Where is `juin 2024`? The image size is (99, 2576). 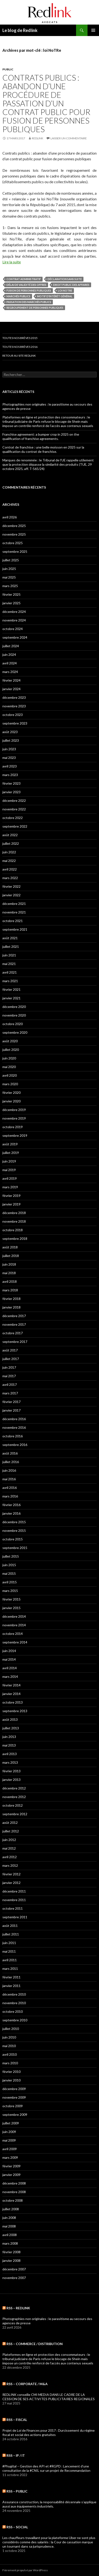
juin 2024 is located at coordinates (9, 654).